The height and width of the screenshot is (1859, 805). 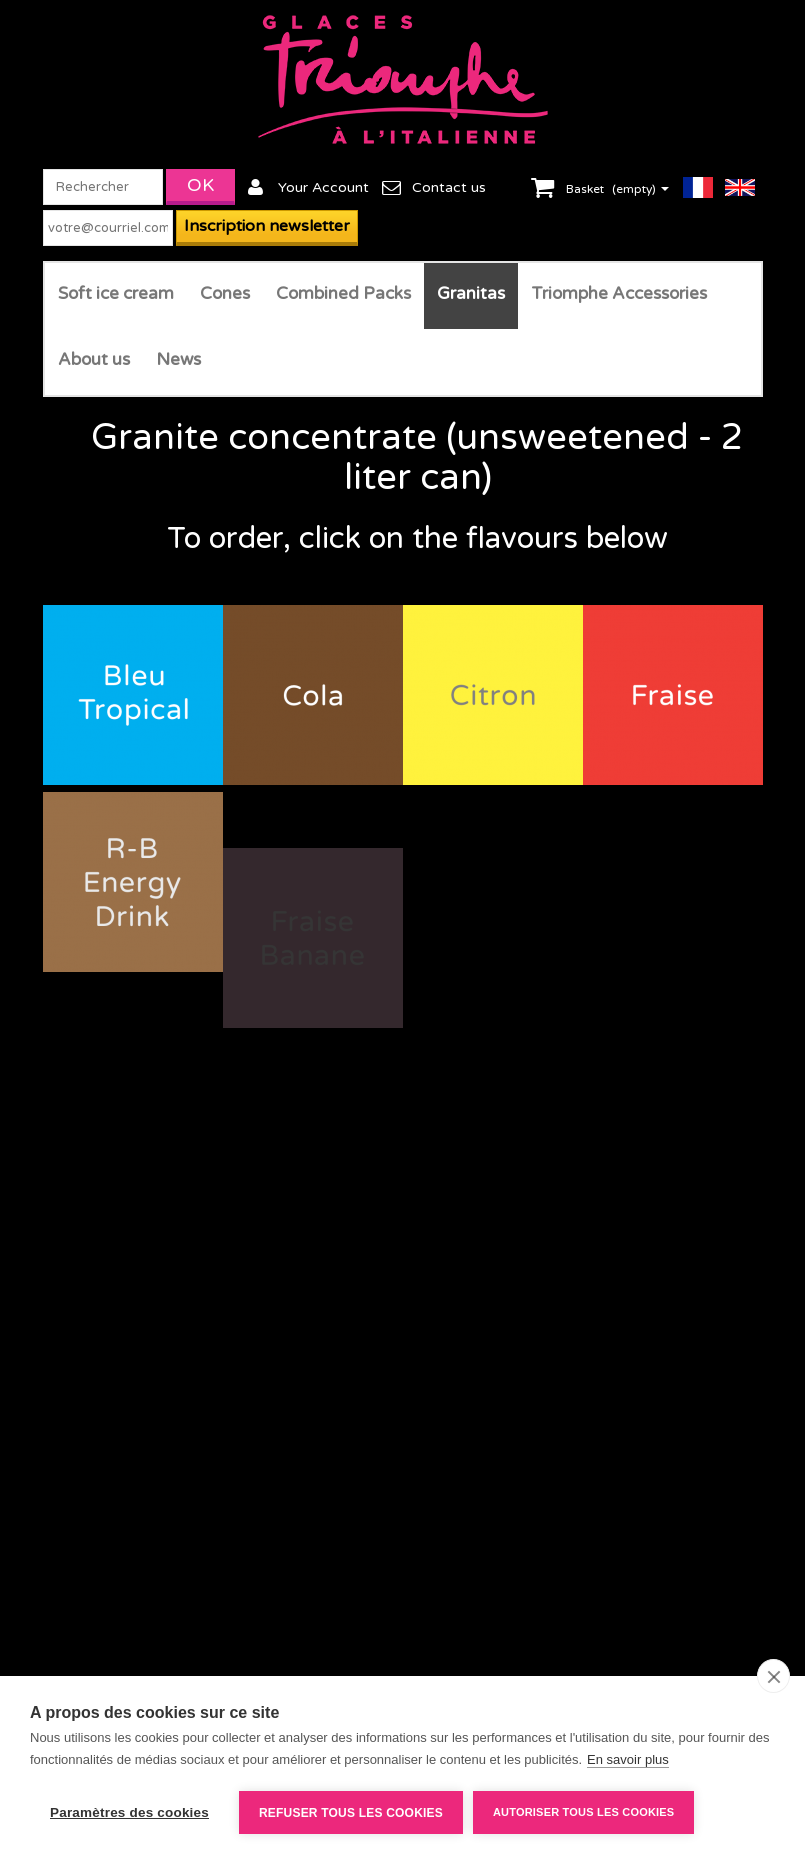 What do you see at coordinates (116, 293) in the screenshot?
I see `Soft ice cream` at bounding box center [116, 293].